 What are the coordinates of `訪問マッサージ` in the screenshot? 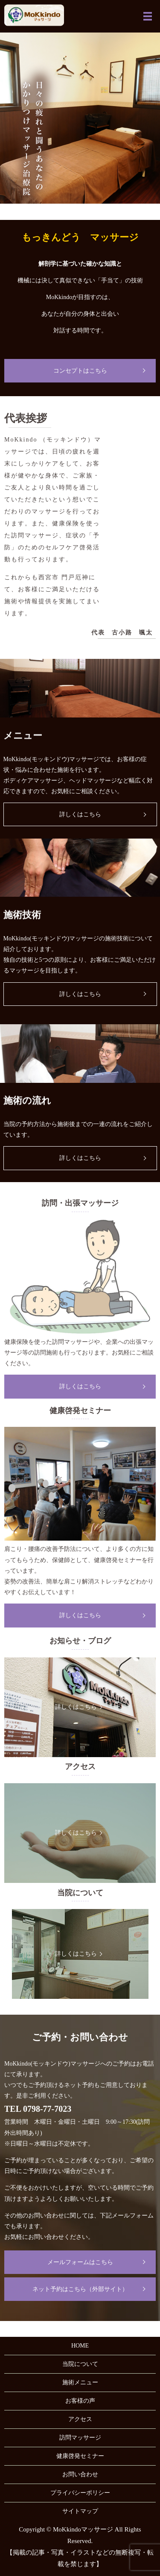 It's located at (80, 2437).